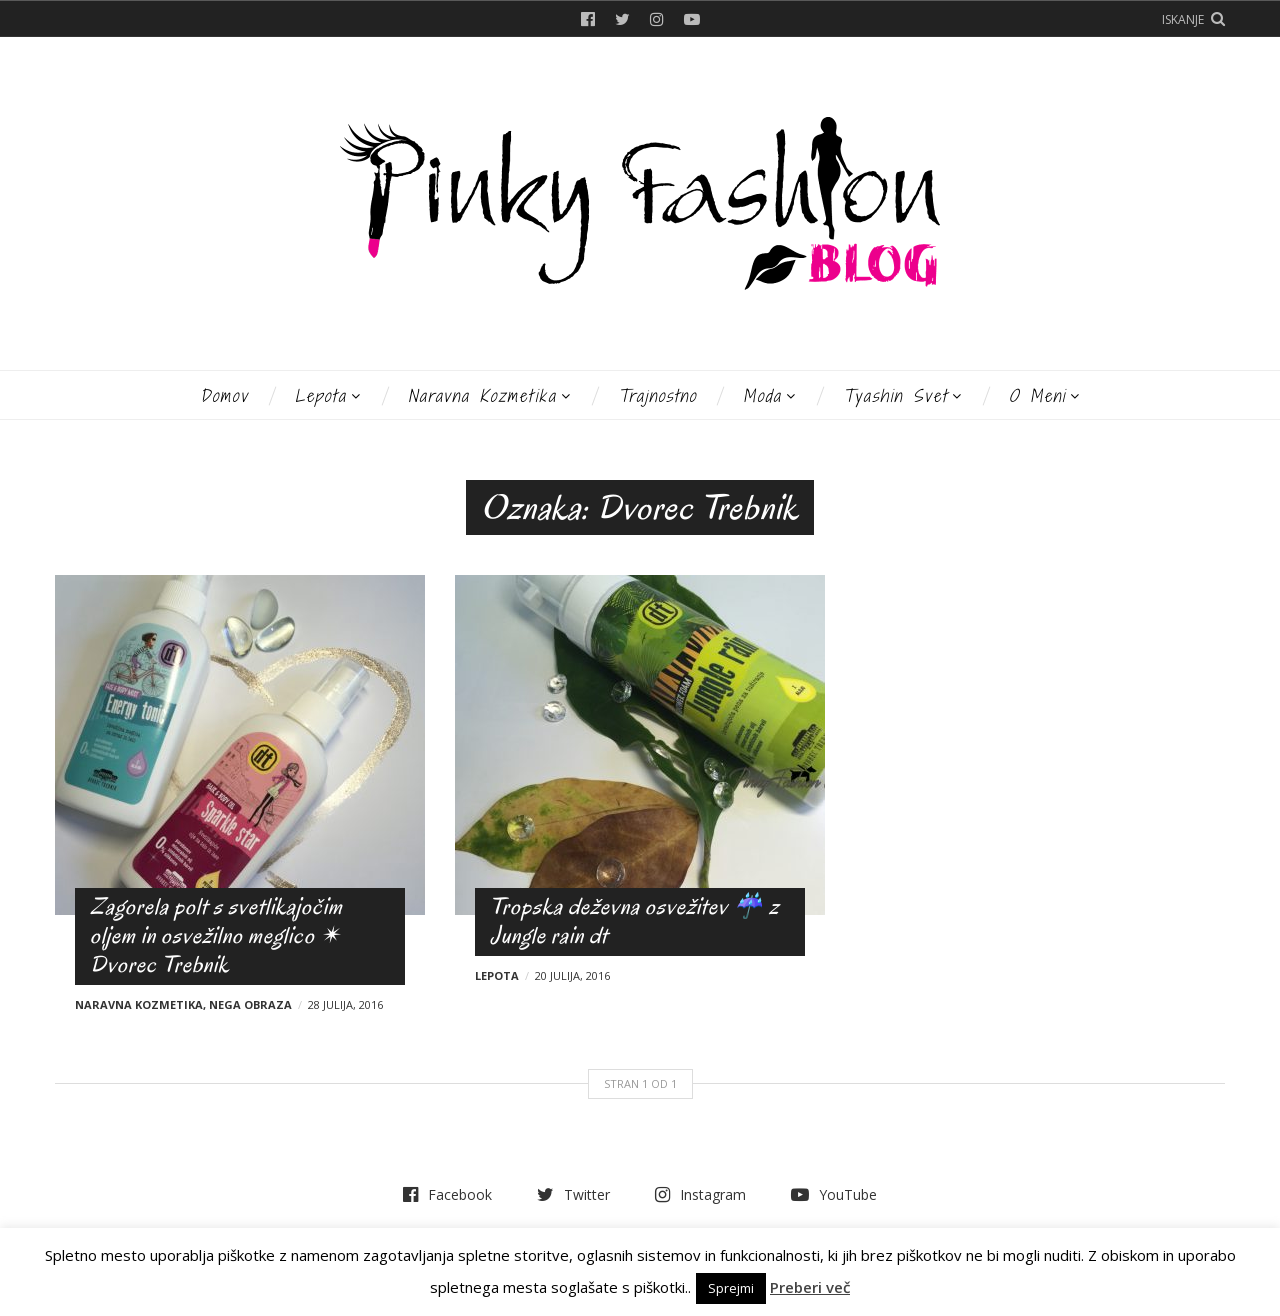  I want to click on YouTube, so click(692, 19).